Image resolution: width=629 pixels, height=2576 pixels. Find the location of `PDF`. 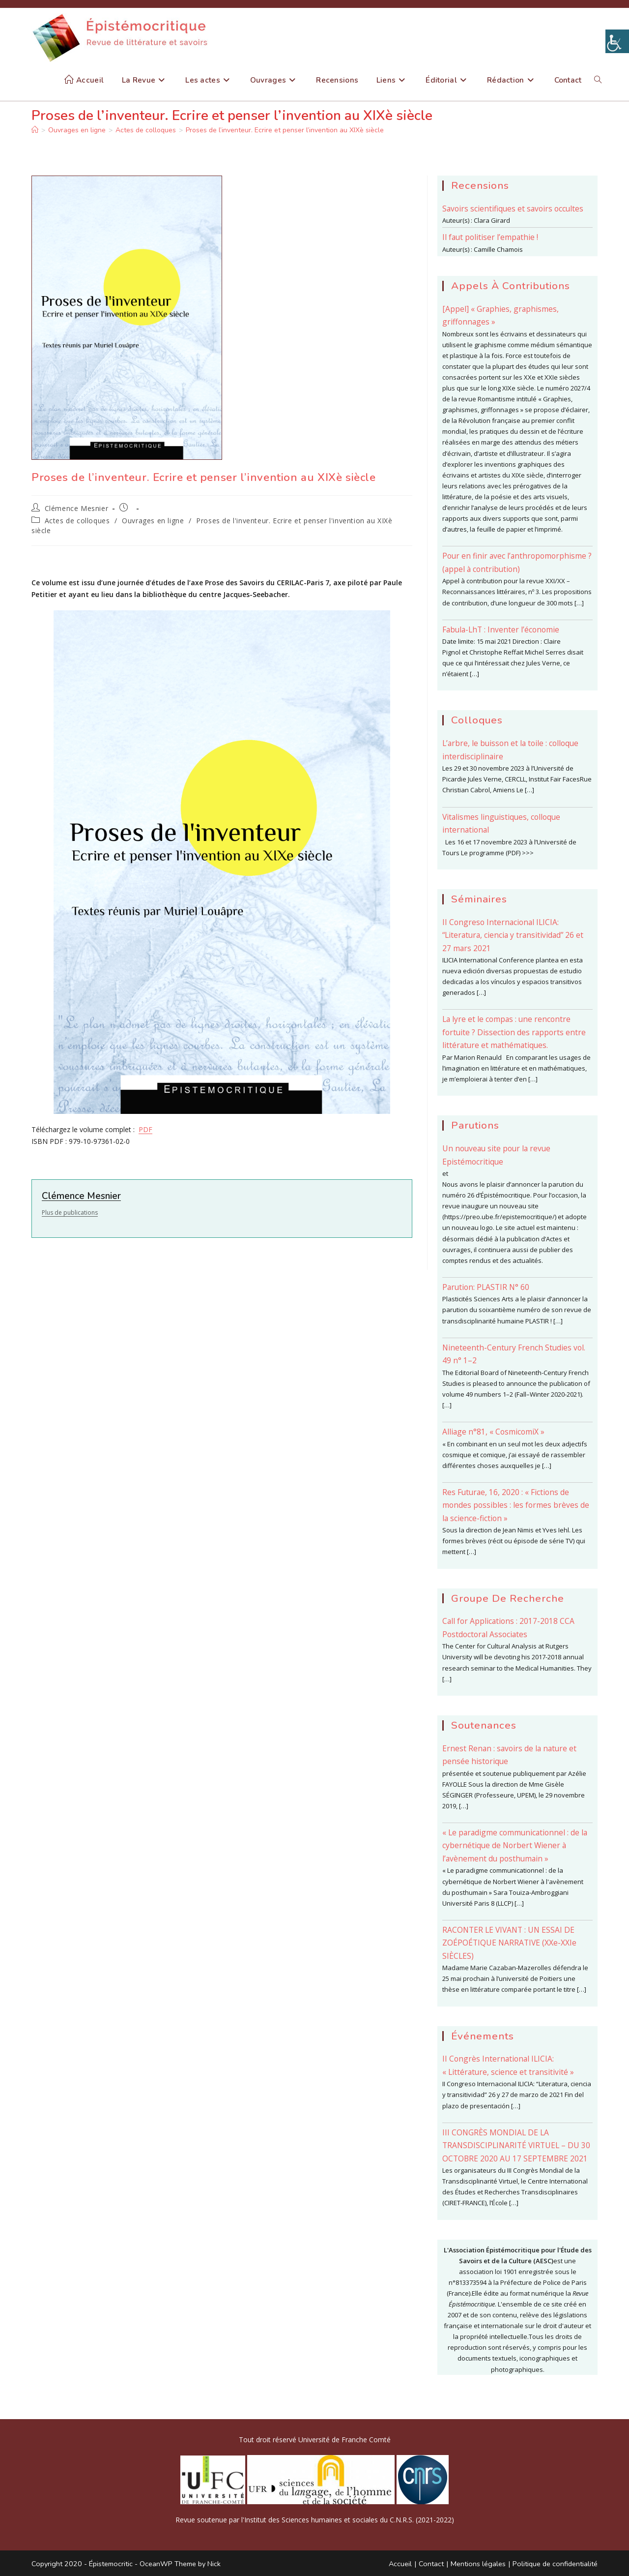

PDF is located at coordinates (145, 1129).